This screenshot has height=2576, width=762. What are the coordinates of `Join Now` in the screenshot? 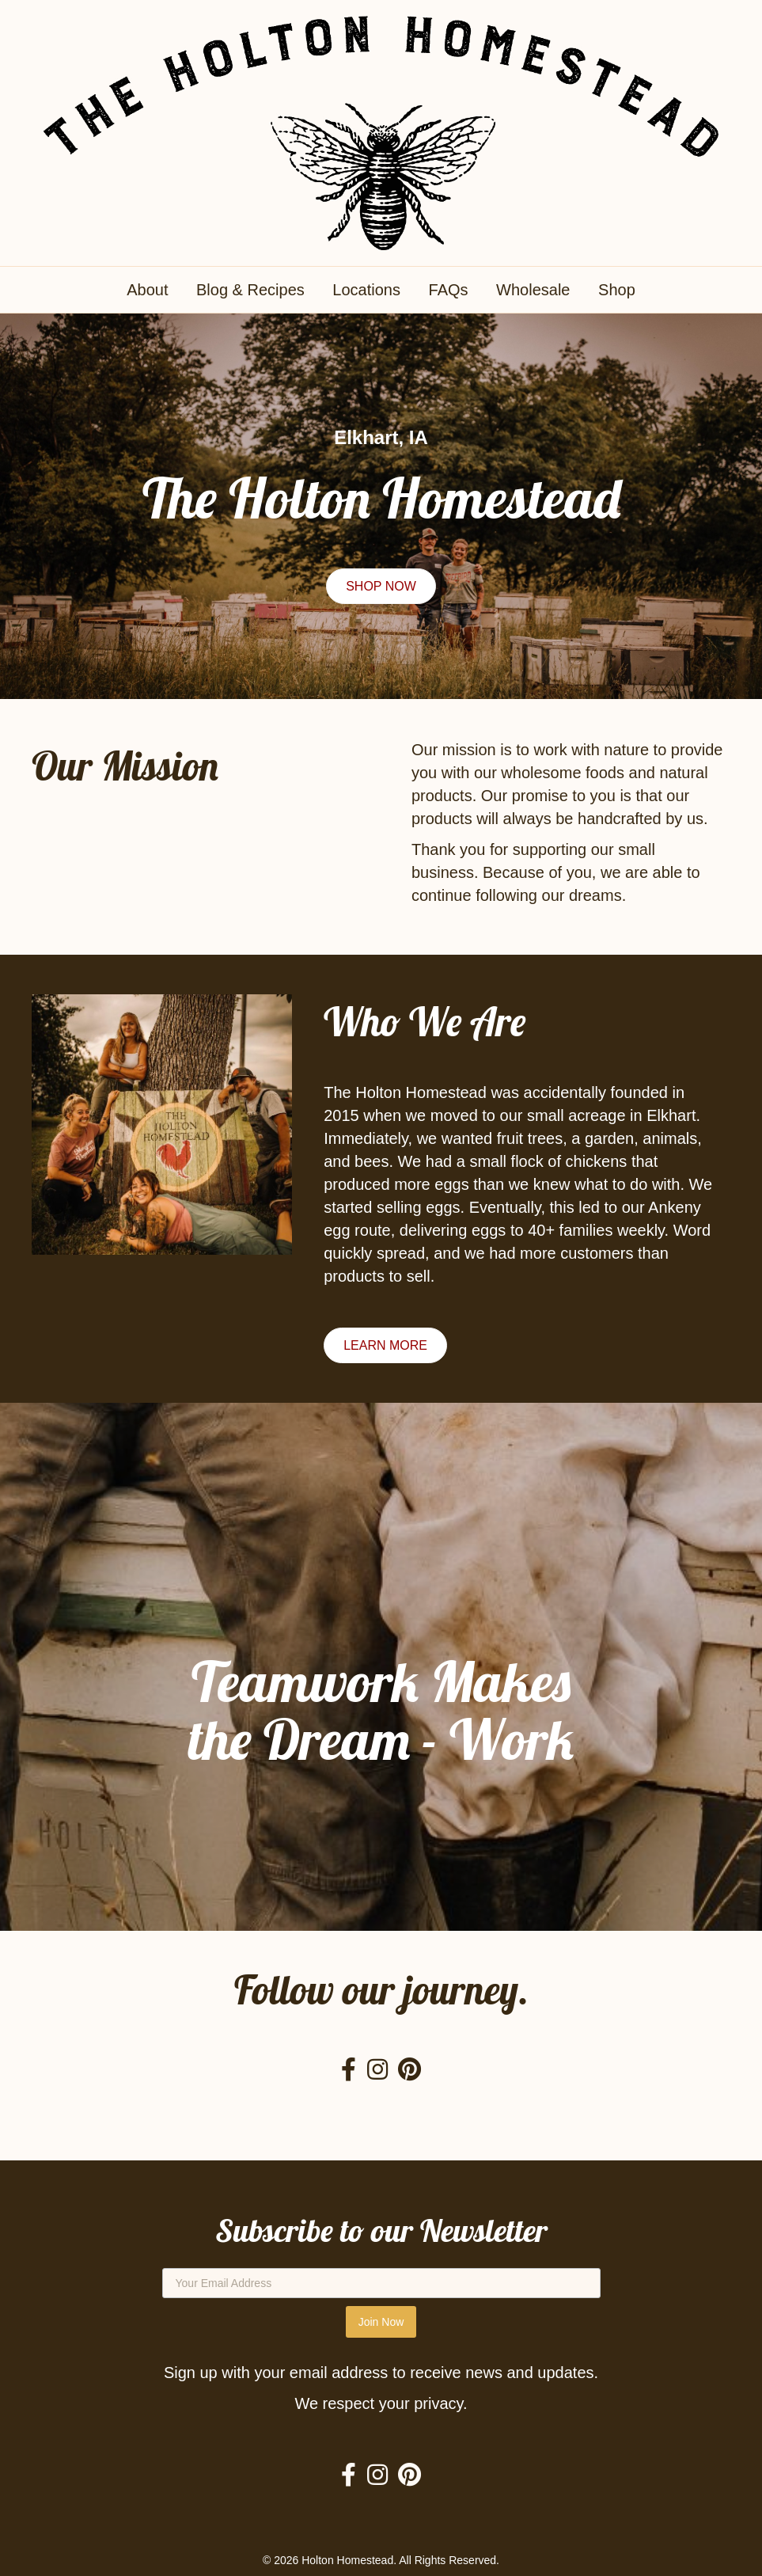 It's located at (381, 2322).